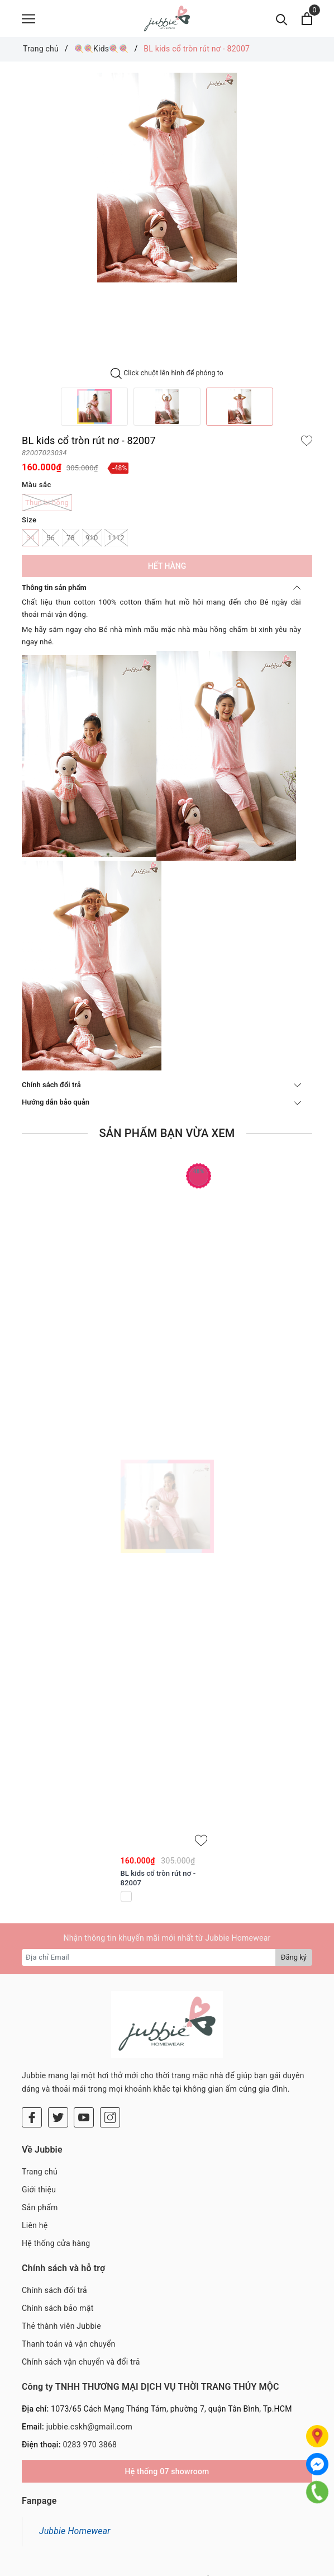  What do you see at coordinates (47, 507) in the screenshot?
I see `Thun bi hồng` at bounding box center [47, 507].